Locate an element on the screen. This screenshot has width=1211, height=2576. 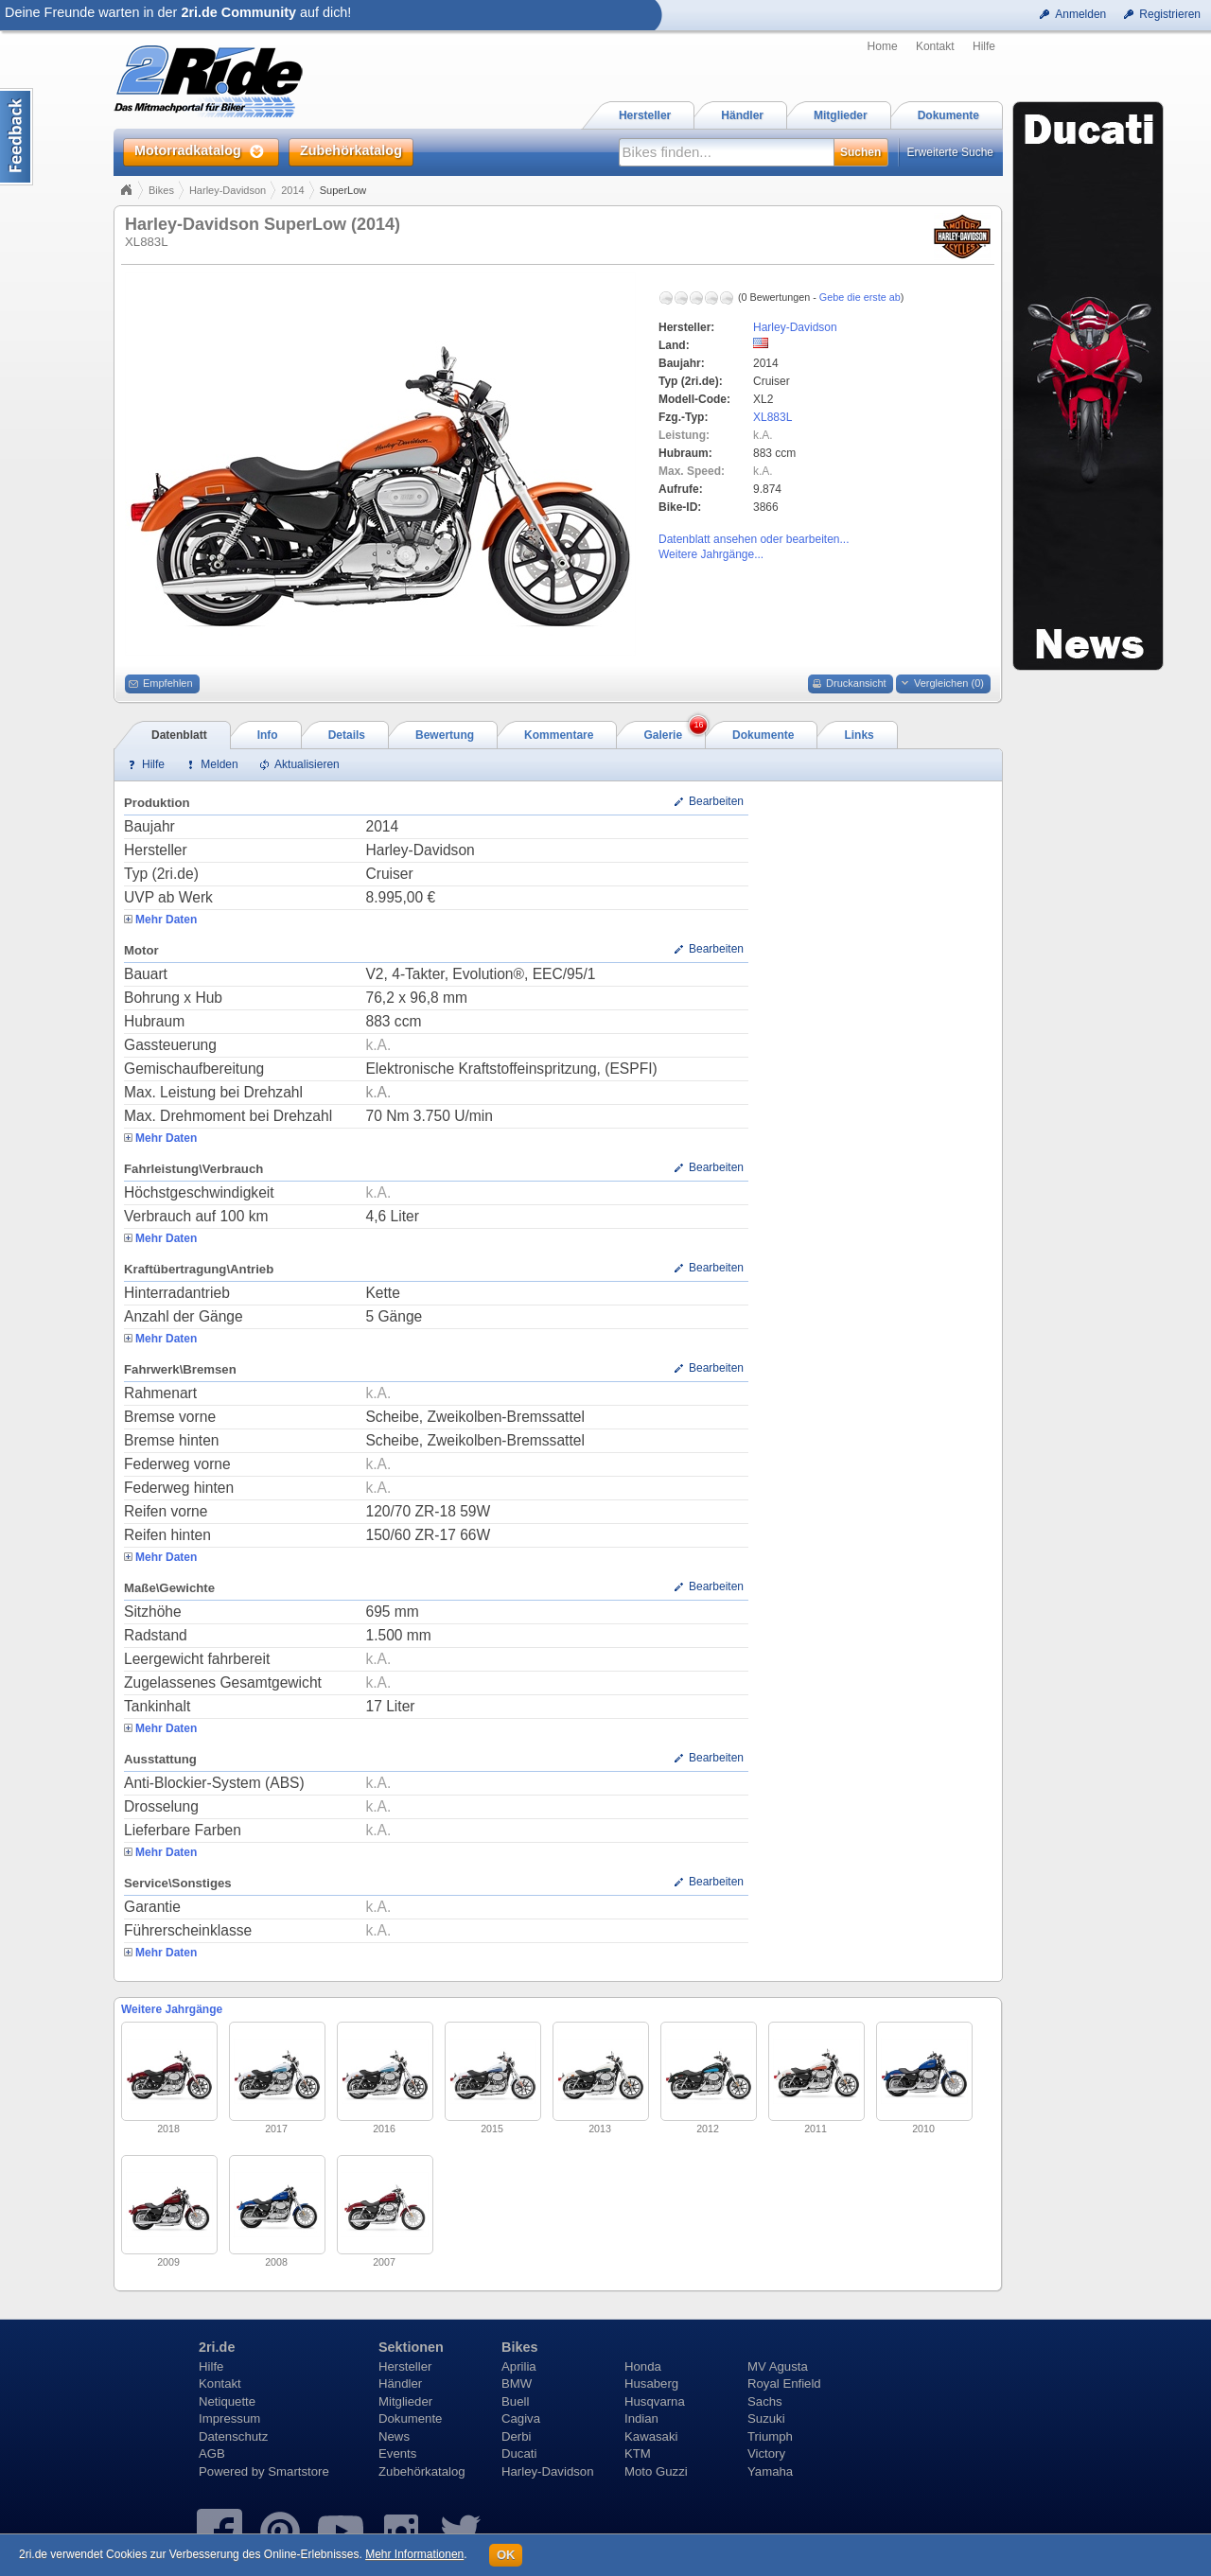
Smartstore is located at coordinates (298, 2471).